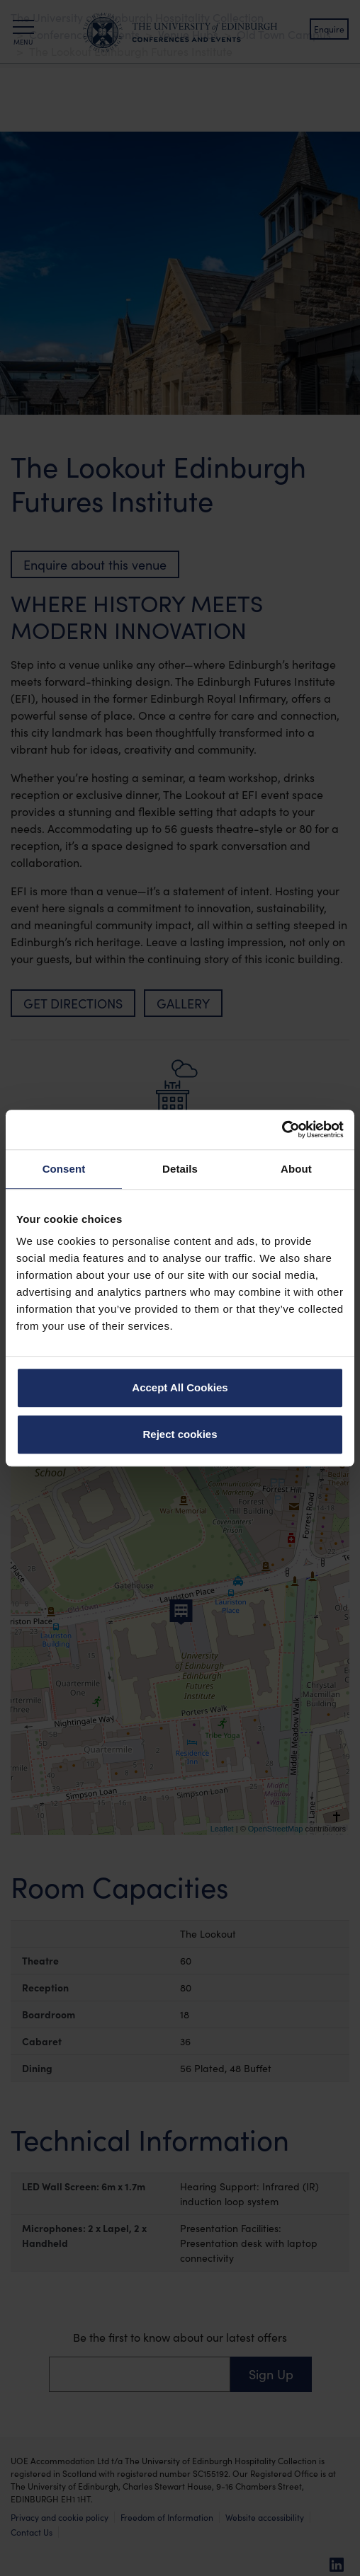 The width and height of the screenshot is (360, 2576). I want to click on Details [tab], so click(180, 1169).